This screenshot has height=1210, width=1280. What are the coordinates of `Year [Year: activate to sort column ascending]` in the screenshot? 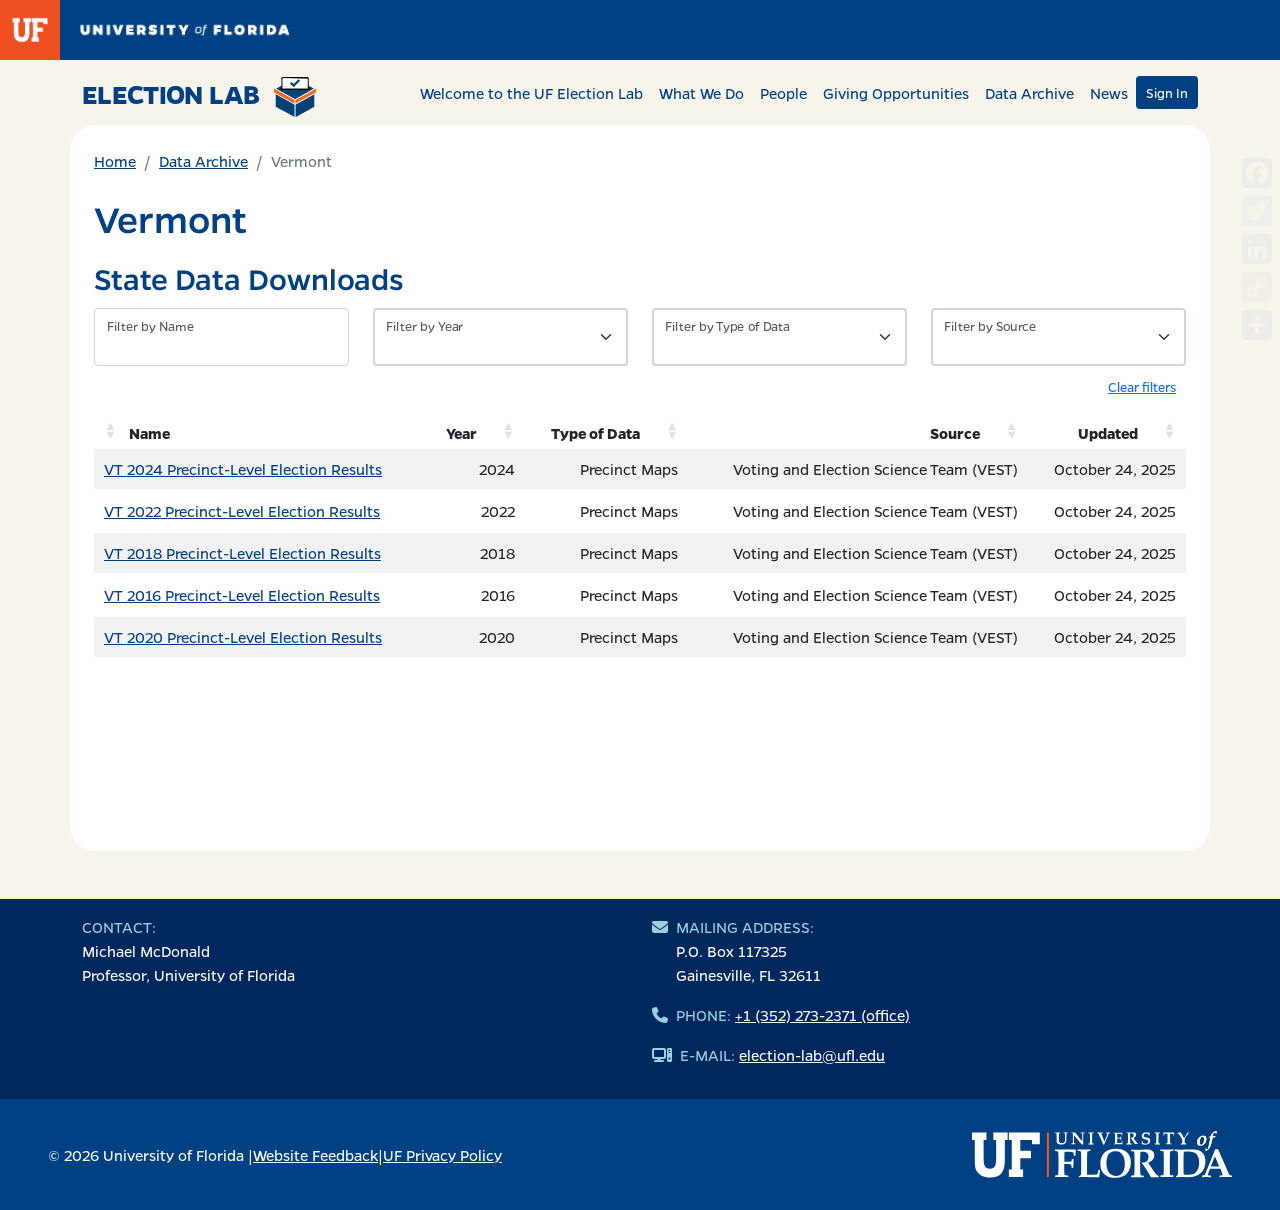 It's located at (461, 433).